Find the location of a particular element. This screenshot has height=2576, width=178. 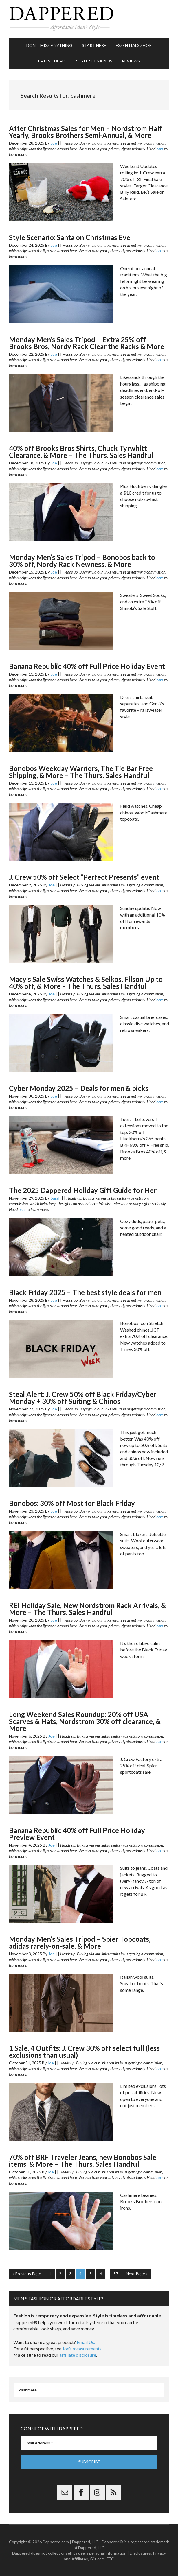

Monday Men’s Sales Tripod – Bonobos back to 30% off, Nordy Rack Newness, & More is located at coordinates (82, 560).